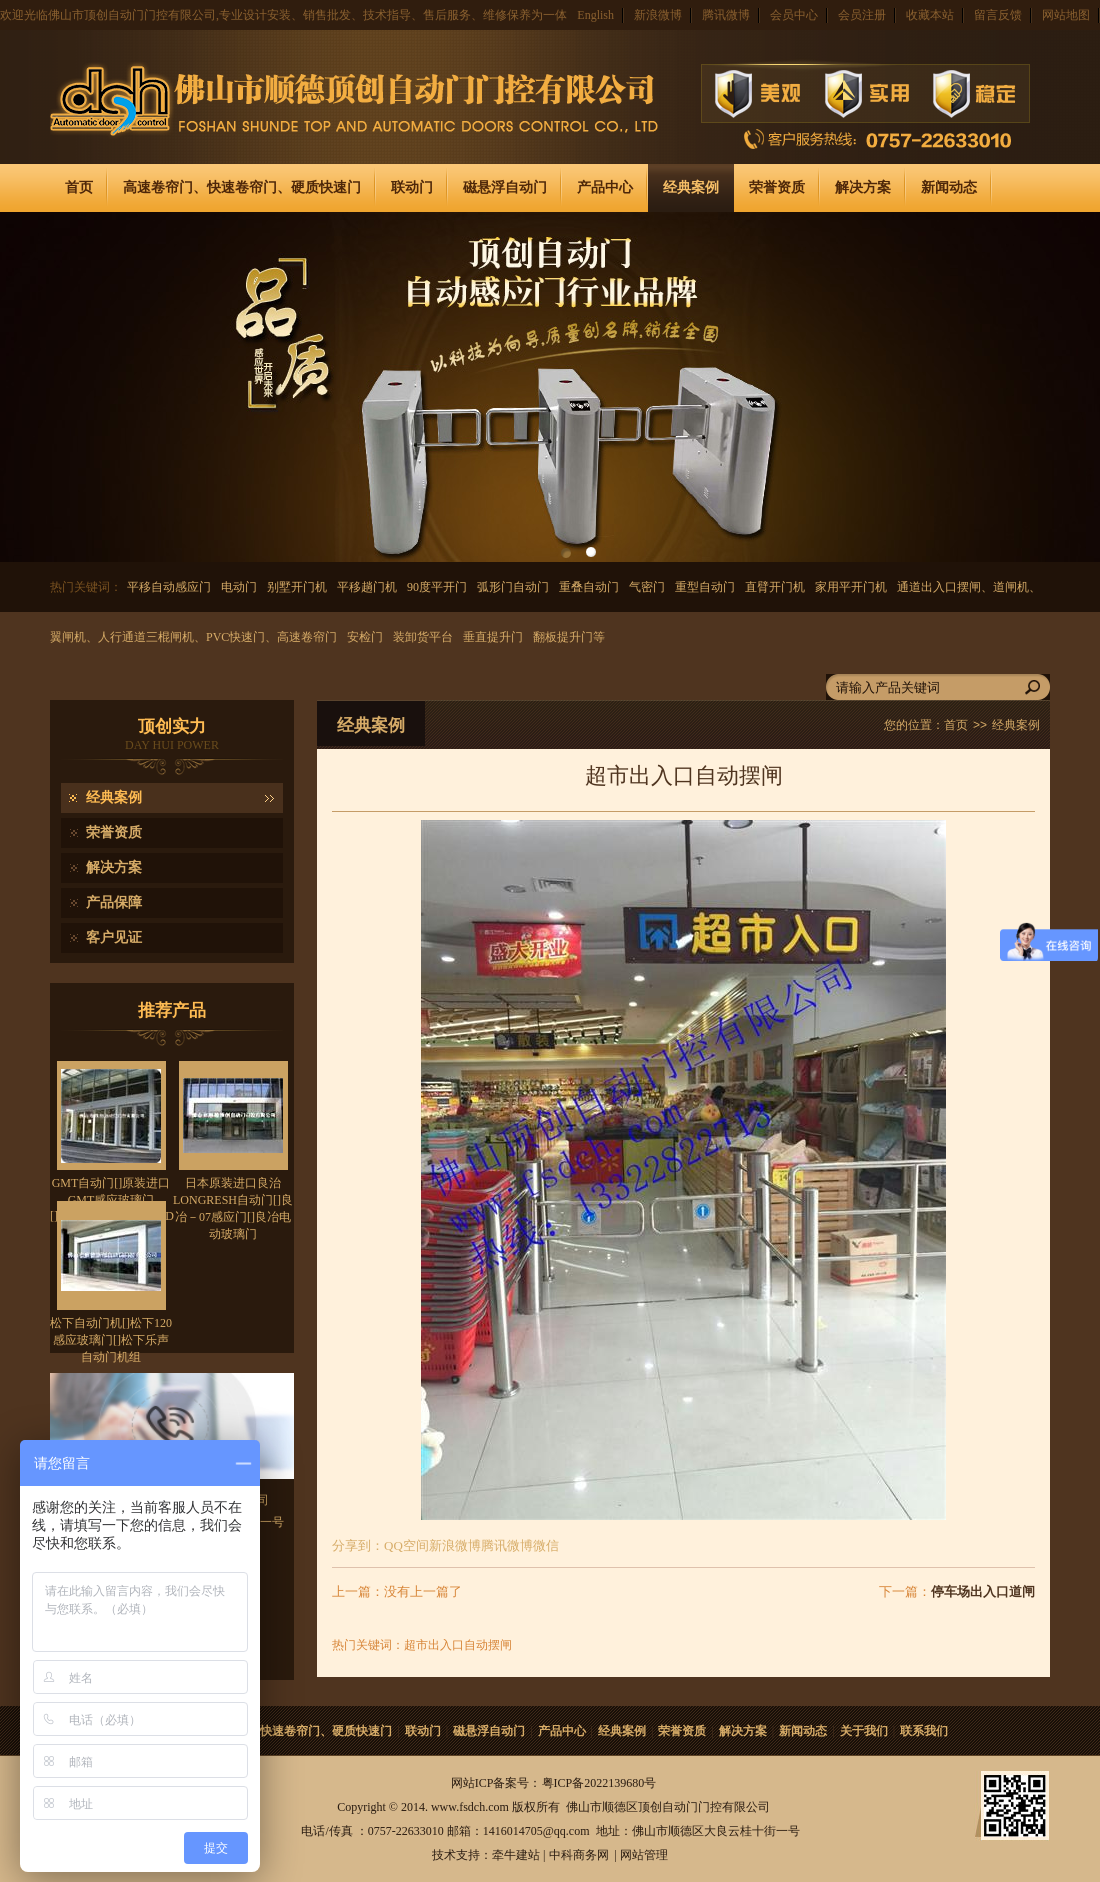 The height and width of the screenshot is (1882, 1100). Describe the element at coordinates (644, 1855) in the screenshot. I see `网站管理` at that location.